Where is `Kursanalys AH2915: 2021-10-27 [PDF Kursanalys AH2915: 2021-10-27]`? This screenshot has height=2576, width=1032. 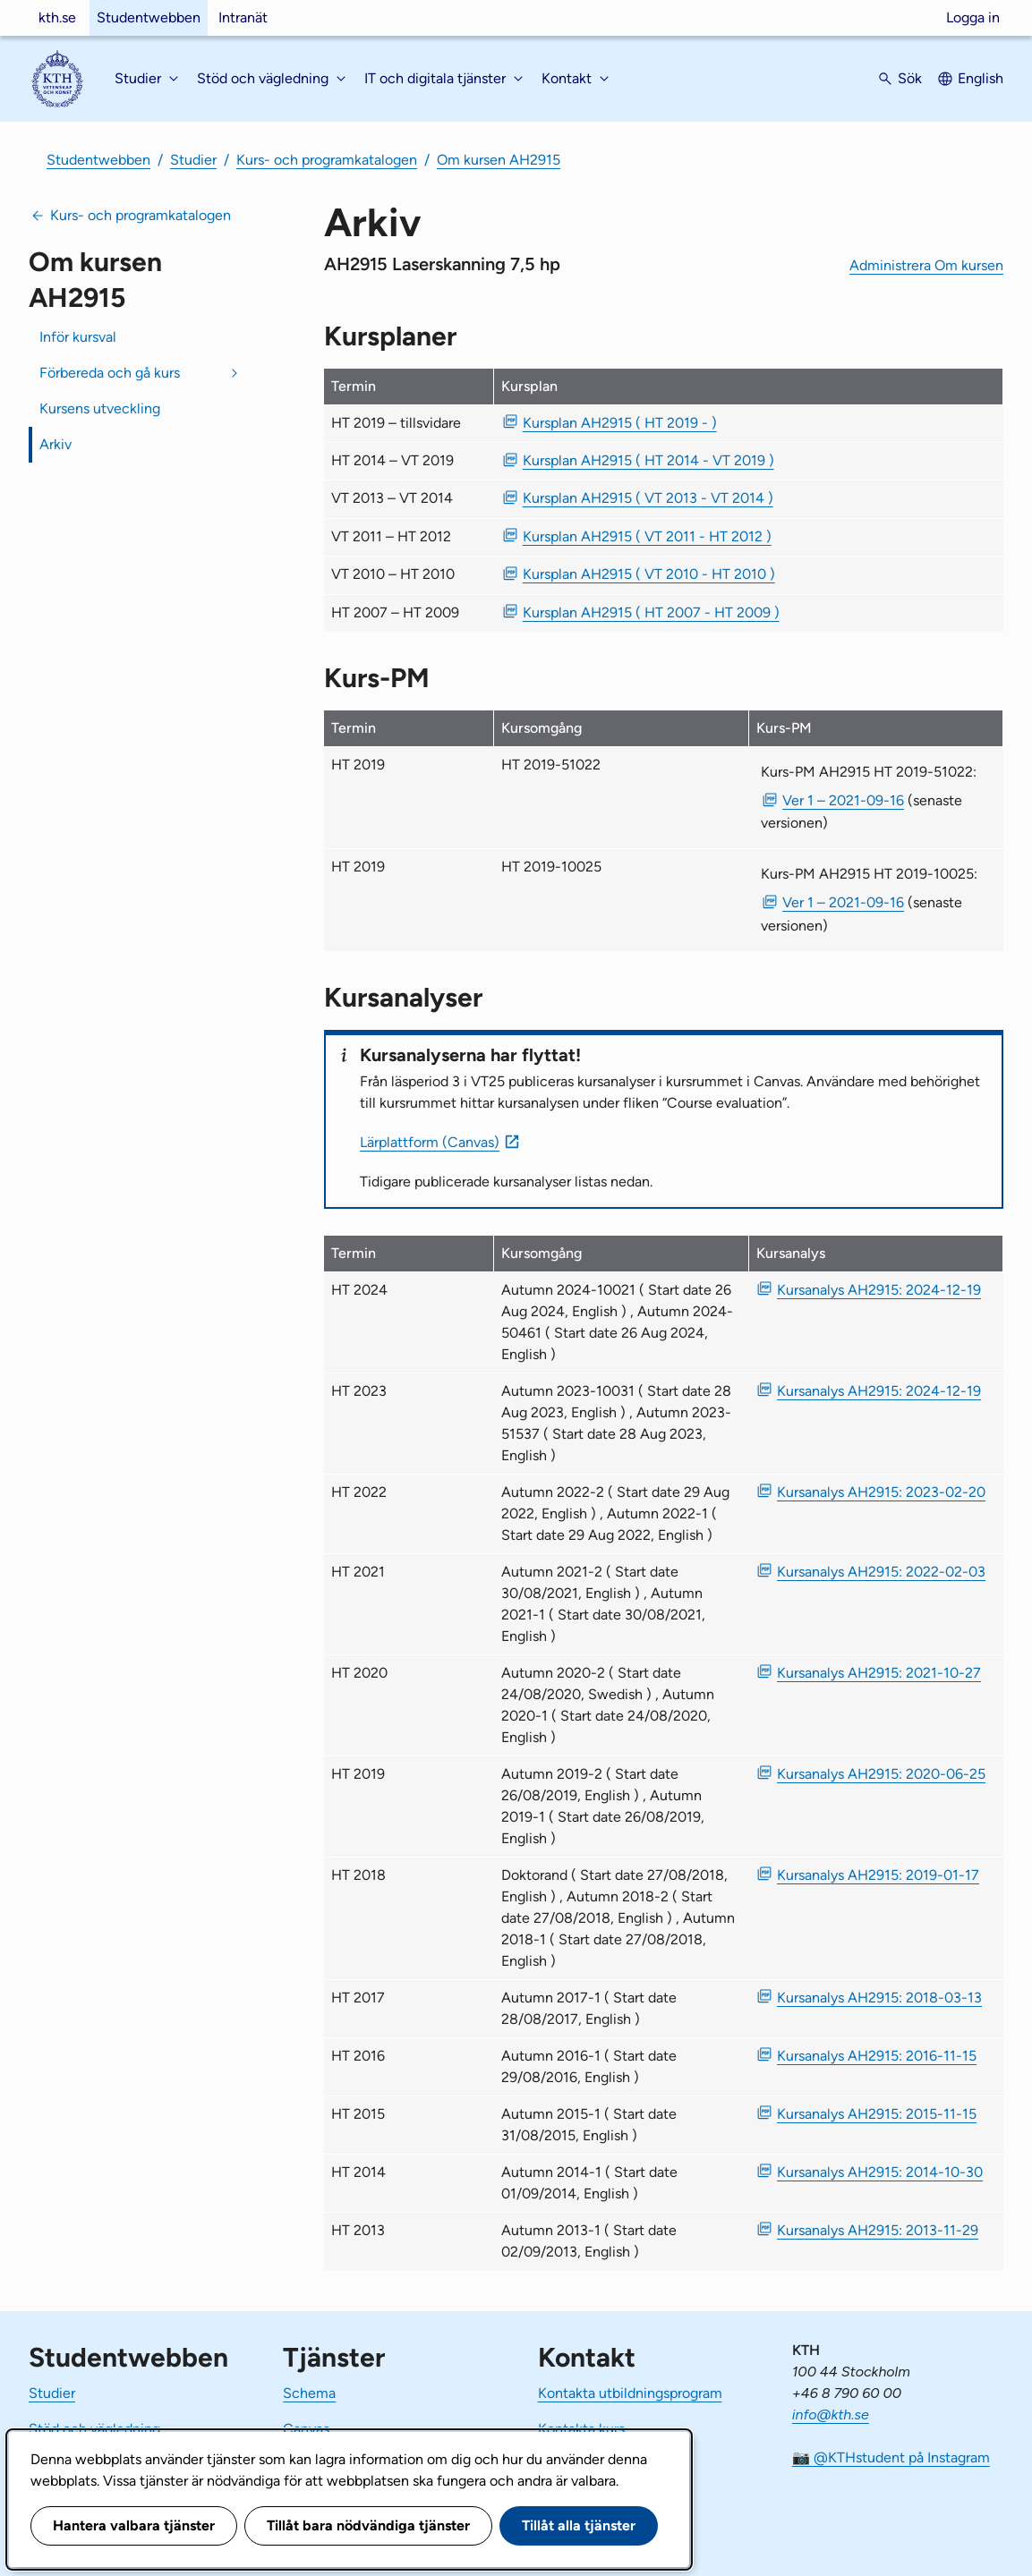
Kursanalys AH2915: 2021-10-27 [PDF Kursanalys AH2915: 2021-10-27] is located at coordinates (879, 1672).